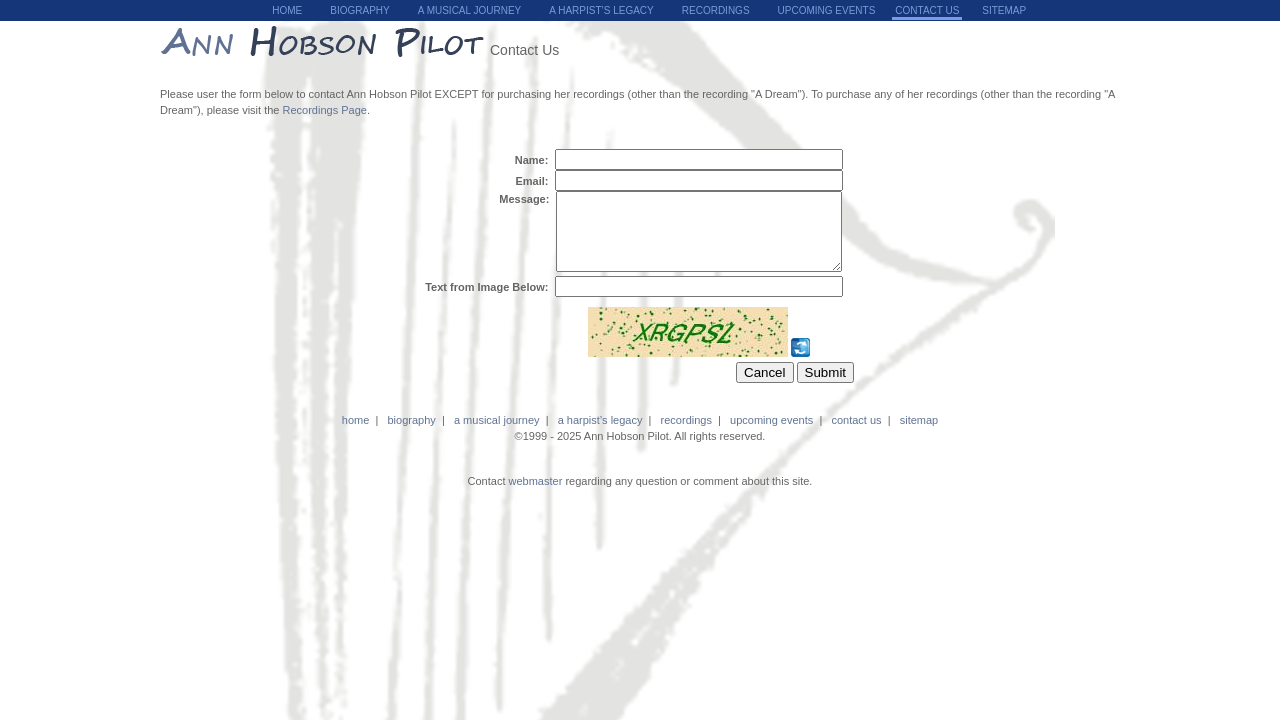  What do you see at coordinates (856, 435) in the screenshot?
I see `contact us` at bounding box center [856, 435].